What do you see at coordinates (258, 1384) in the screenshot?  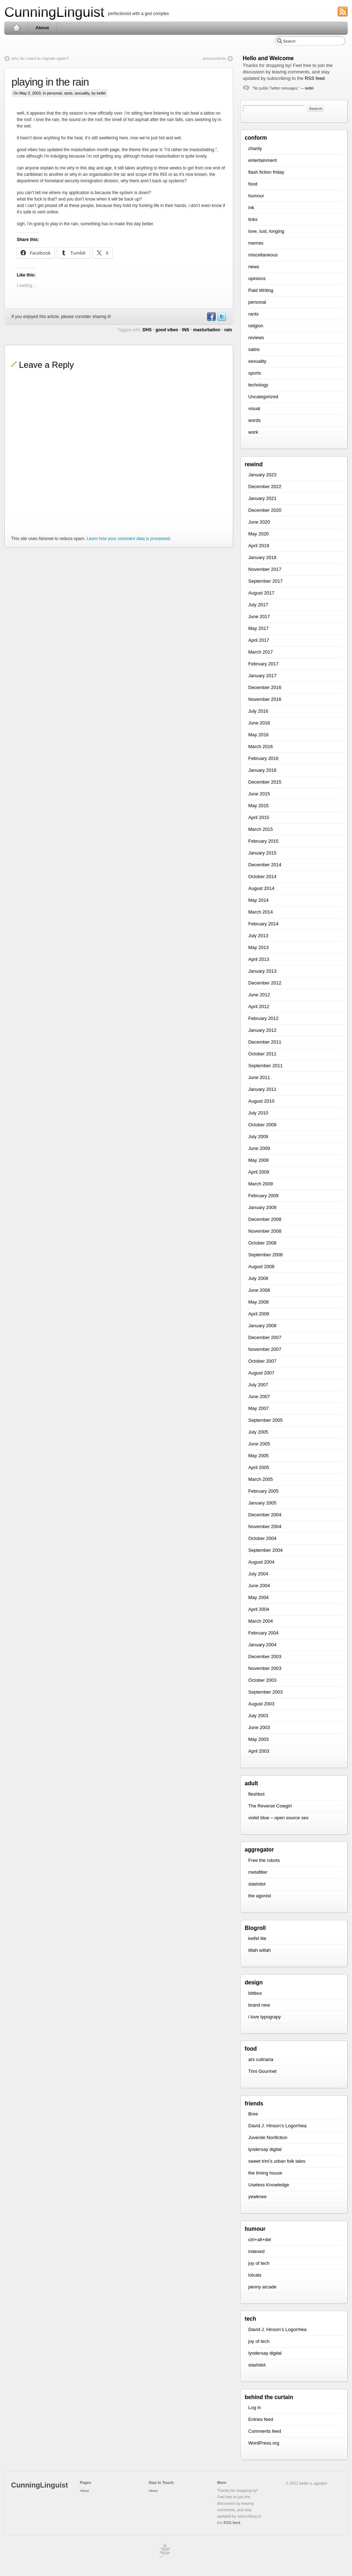 I see `July 2007` at bounding box center [258, 1384].